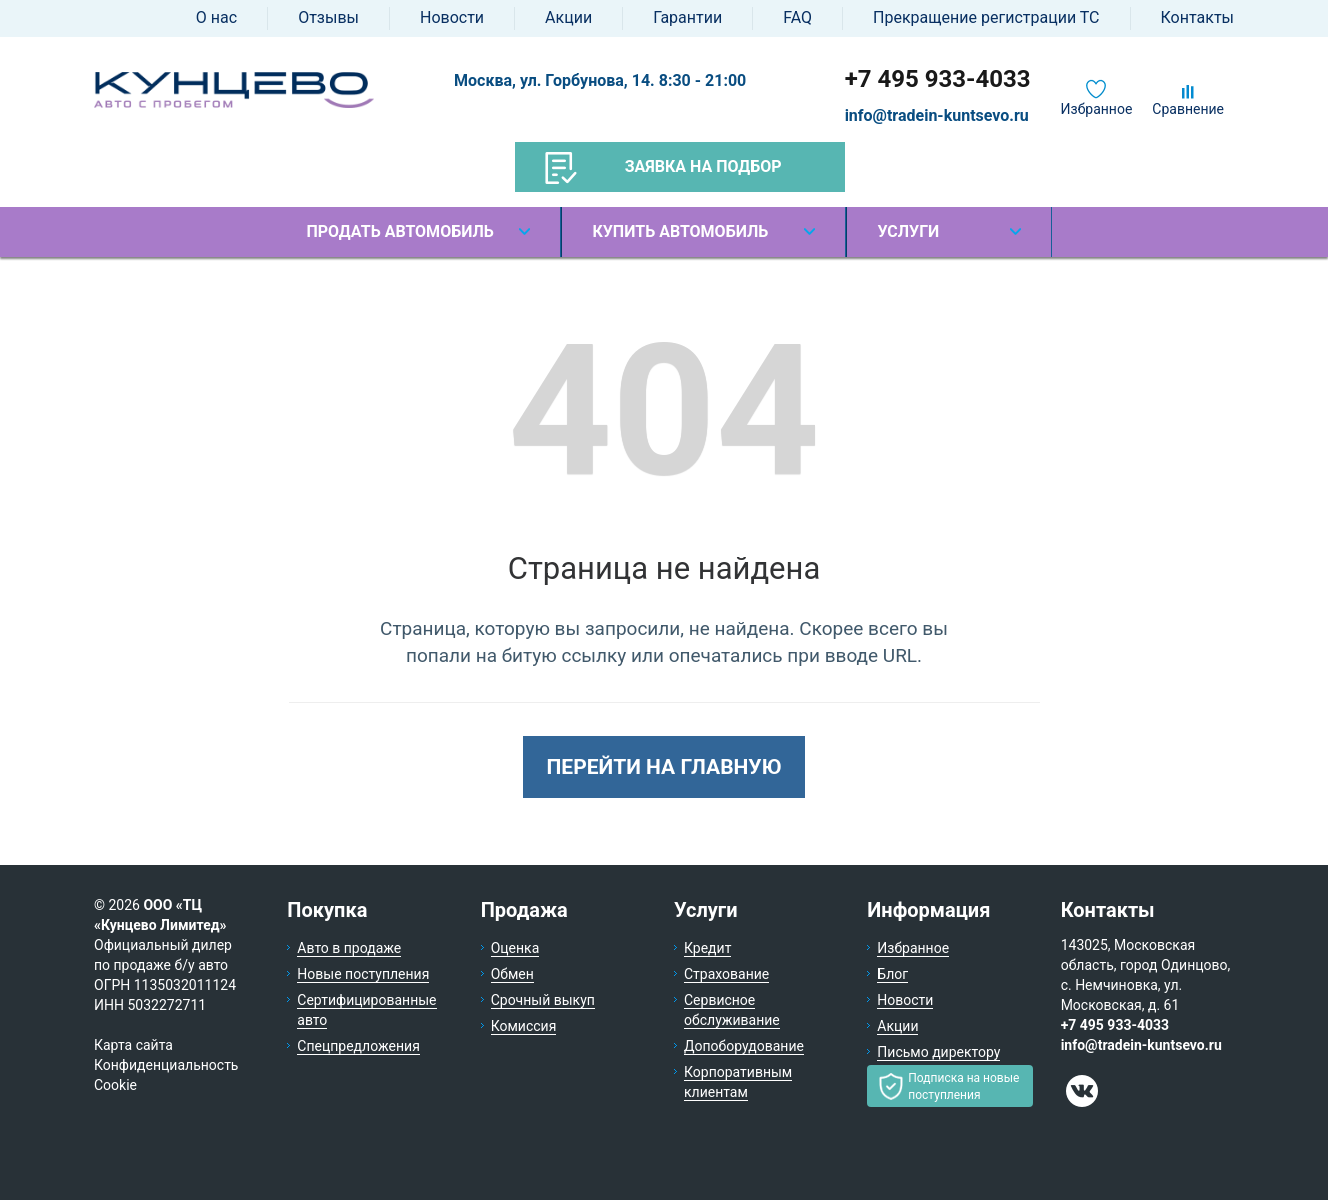 The image size is (1328, 1200). Describe the element at coordinates (1097, 109) in the screenshot. I see `Избранное` at that location.